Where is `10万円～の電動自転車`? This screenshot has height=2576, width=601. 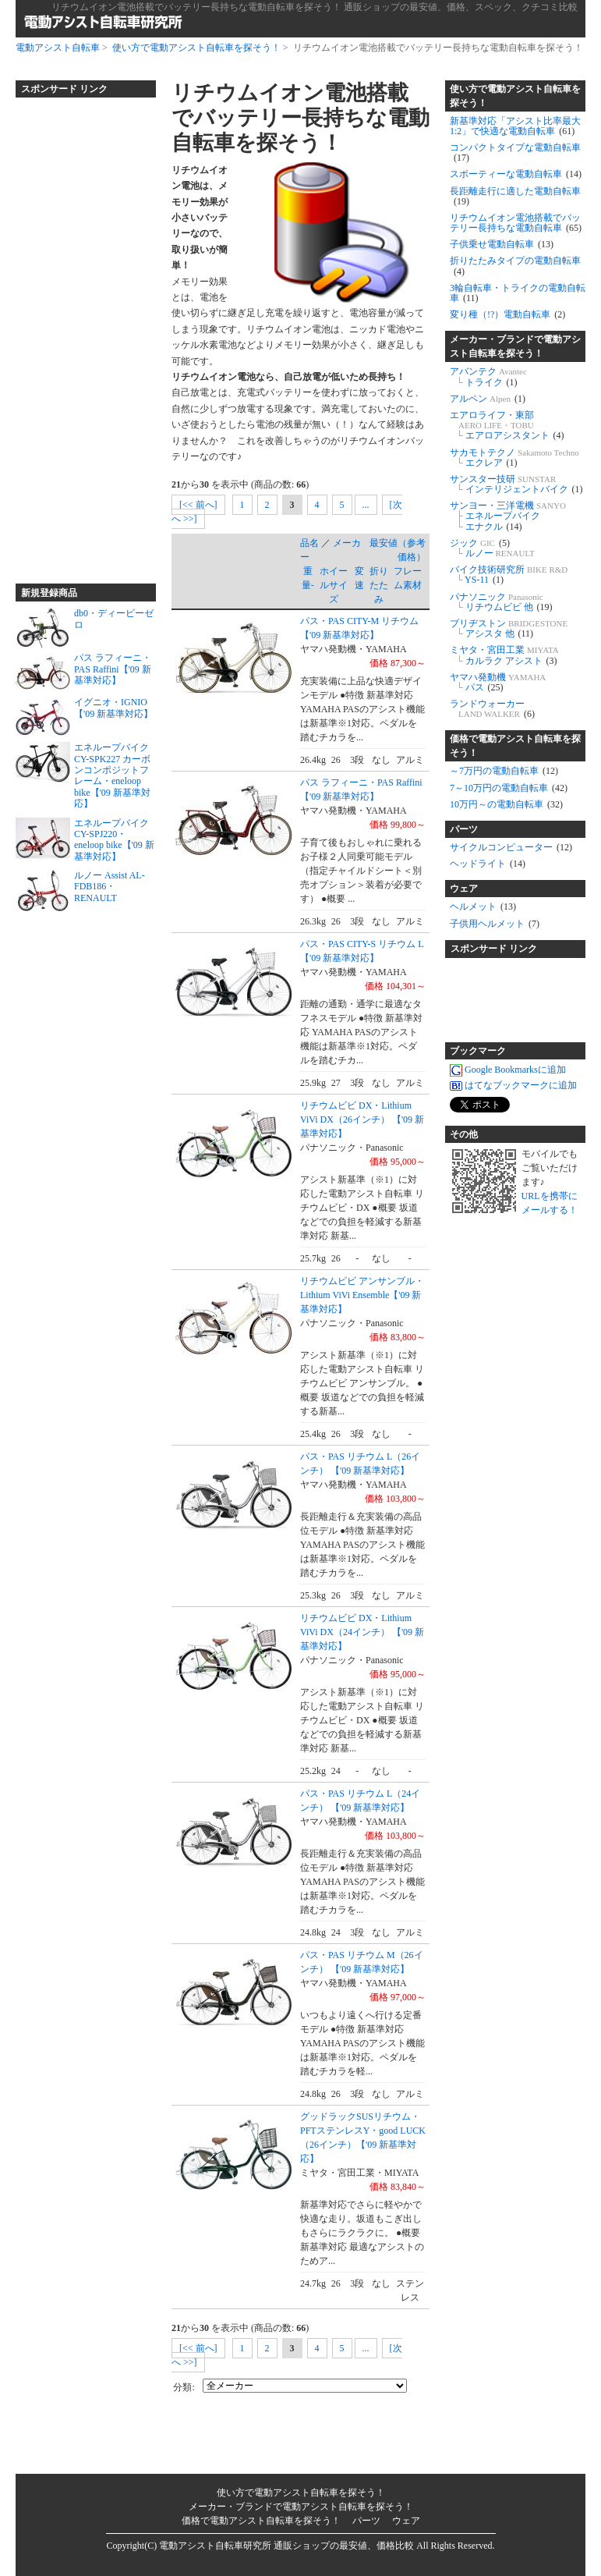 10万円～の電動自転車 is located at coordinates (506, 804).